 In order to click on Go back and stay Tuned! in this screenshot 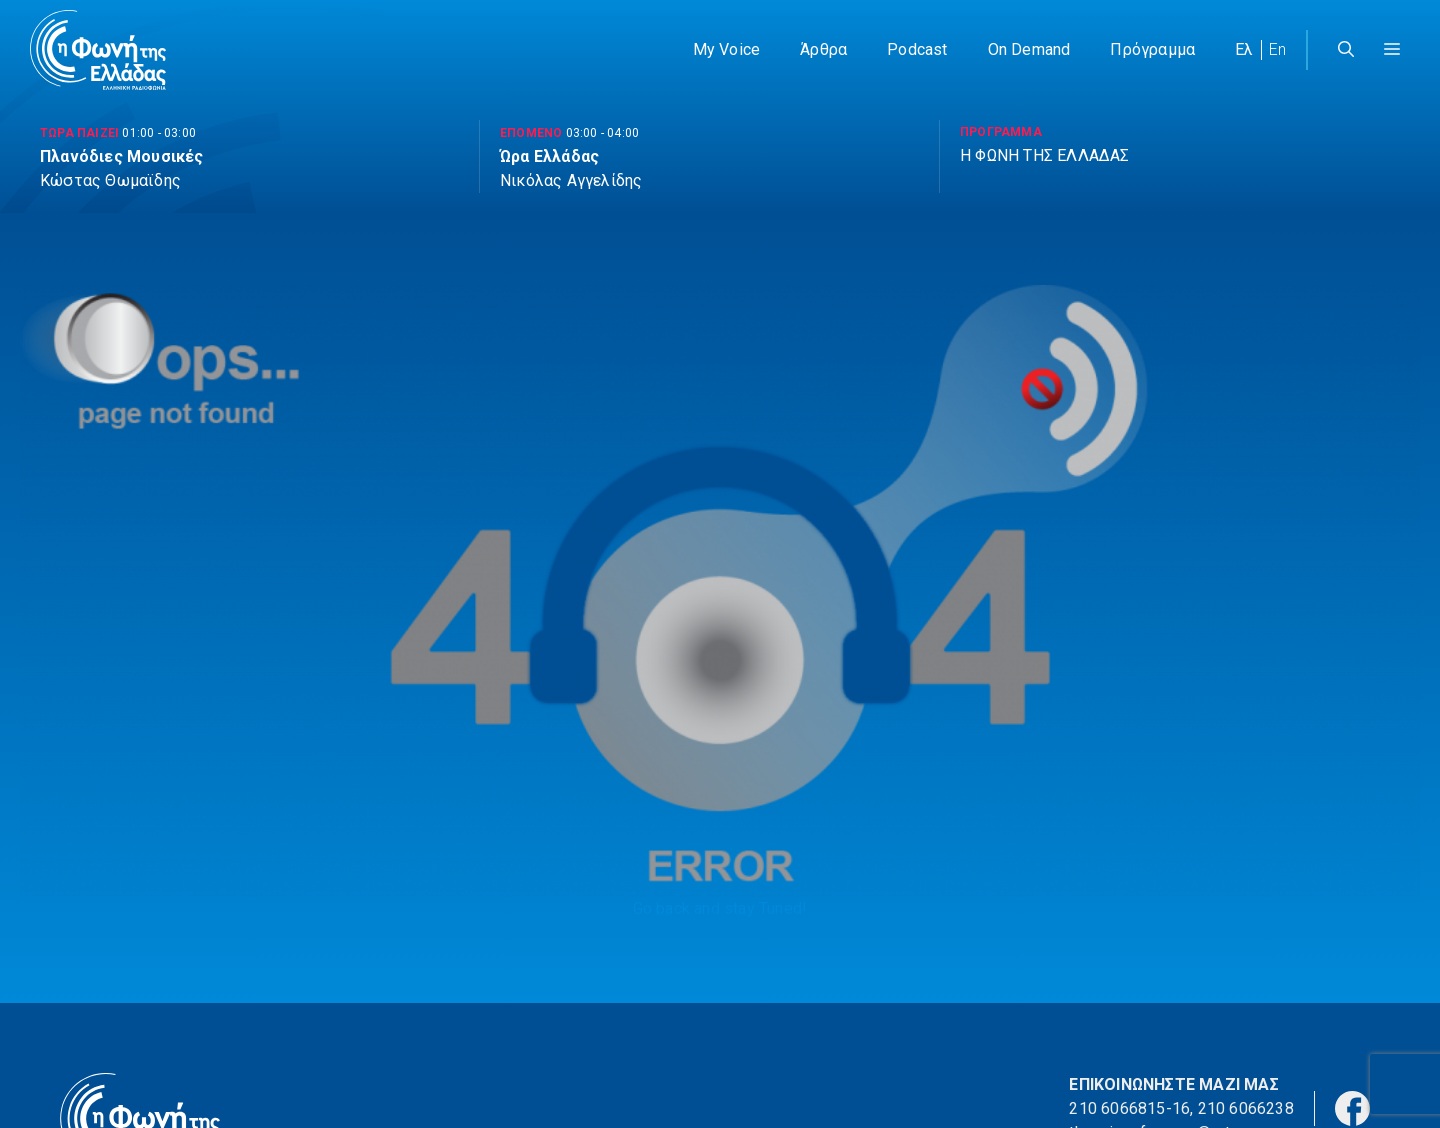, I will do `click(720, 908)`.